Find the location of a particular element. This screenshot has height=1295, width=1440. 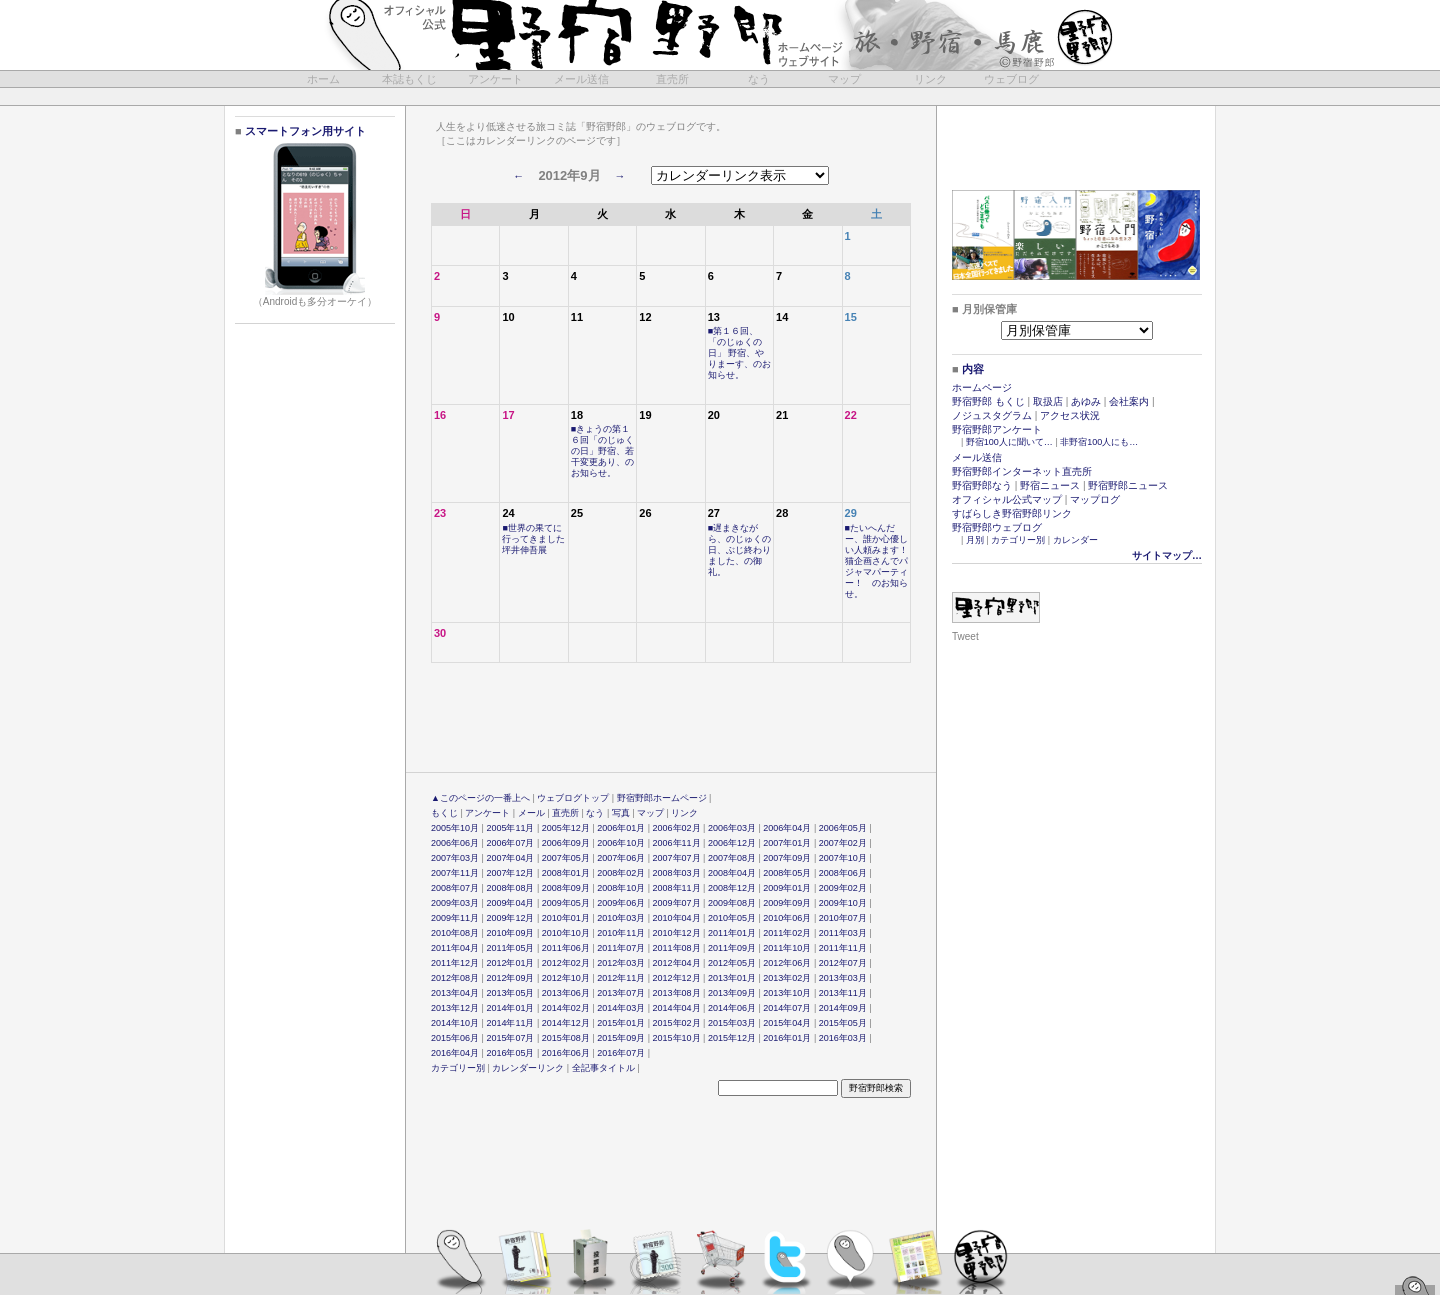

2012年02月 is located at coordinates (566, 963).